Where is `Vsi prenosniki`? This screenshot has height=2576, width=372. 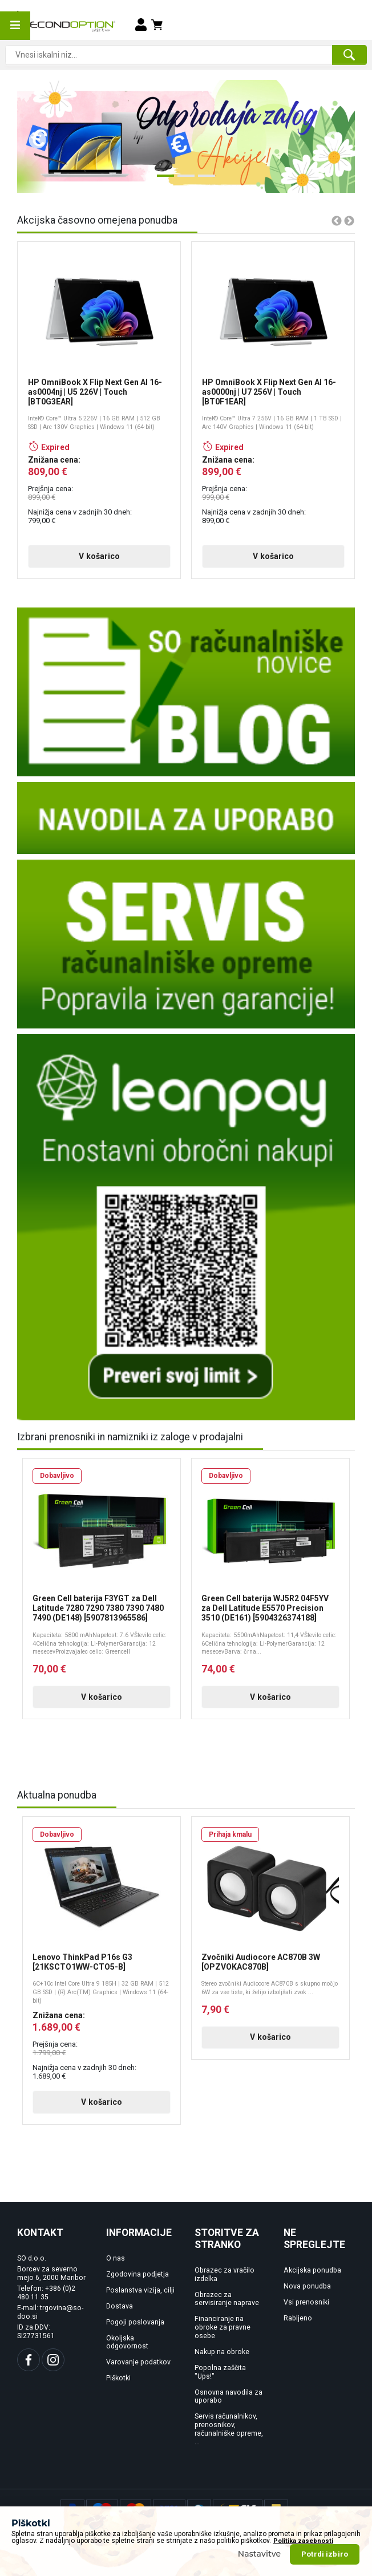 Vsi prenosniki is located at coordinates (306, 2302).